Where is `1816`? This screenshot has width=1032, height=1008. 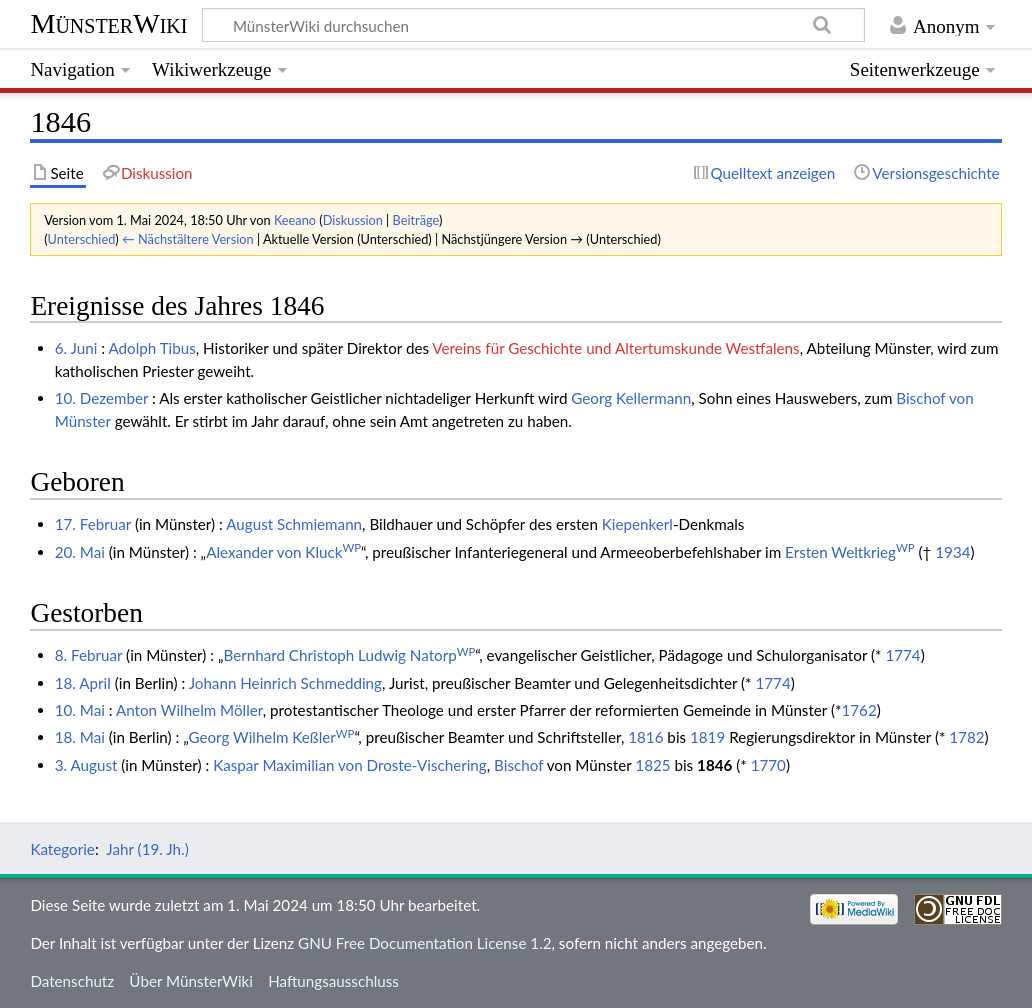
1816 is located at coordinates (645, 737).